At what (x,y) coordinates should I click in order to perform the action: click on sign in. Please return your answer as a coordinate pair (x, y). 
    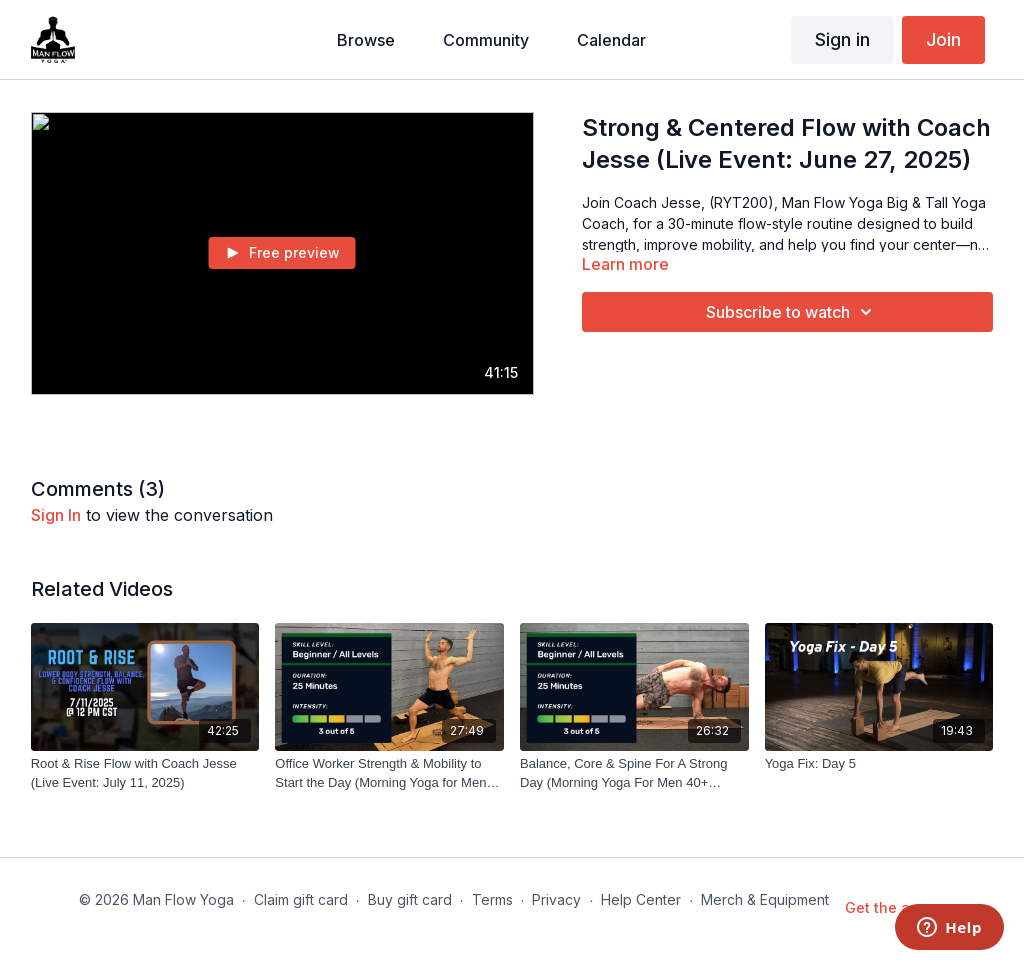
    Looking at the image, I should click on (56, 515).